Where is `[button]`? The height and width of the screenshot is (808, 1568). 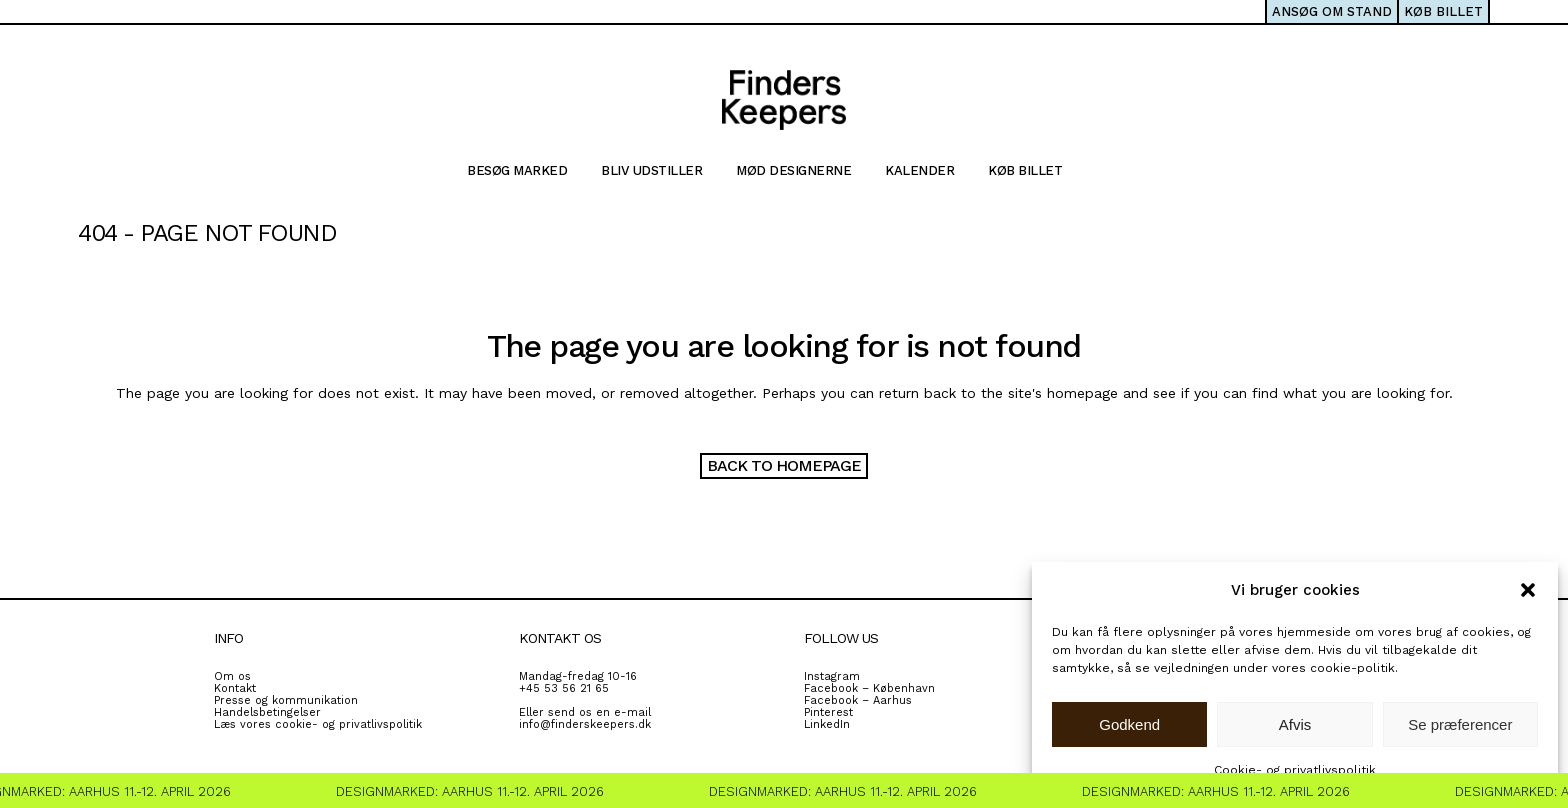
[button] is located at coordinates (1528, 590).